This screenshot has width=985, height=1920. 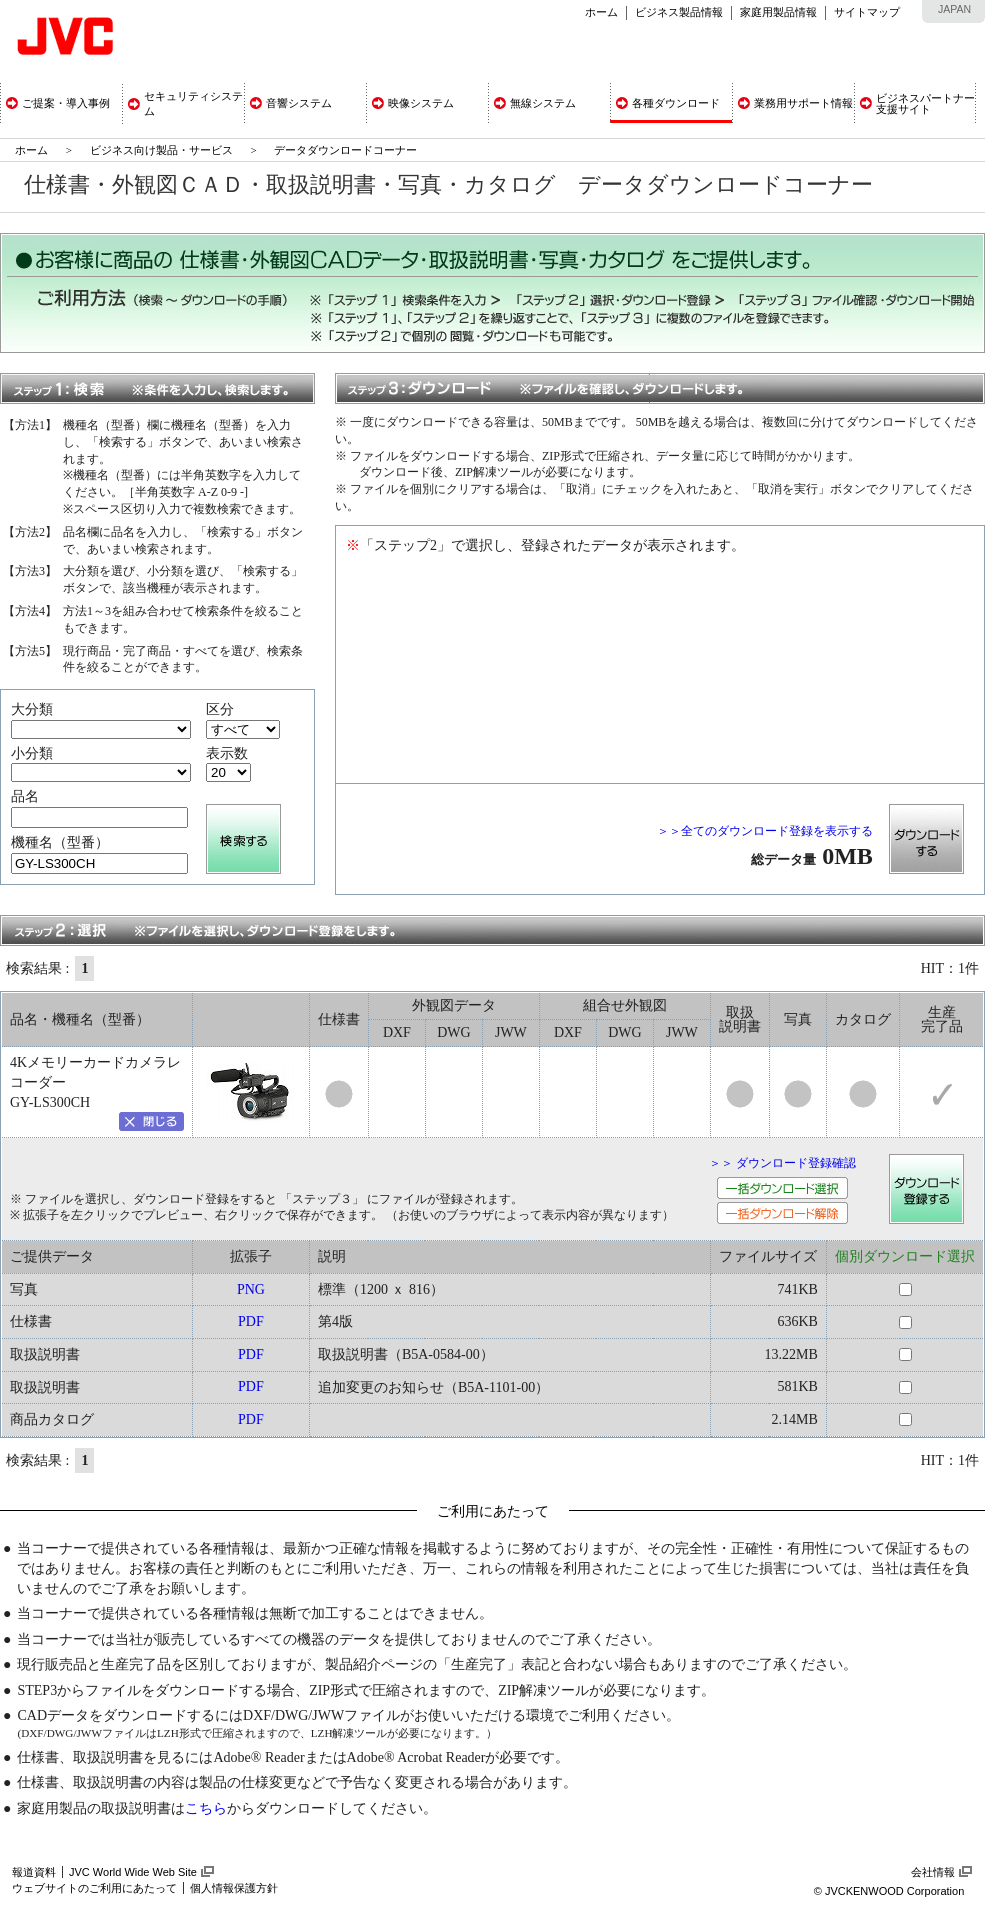 What do you see at coordinates (163, 150) in the screenshot?
I see `ビジネス向け製品・サービス` at bounding box center [163, 150].